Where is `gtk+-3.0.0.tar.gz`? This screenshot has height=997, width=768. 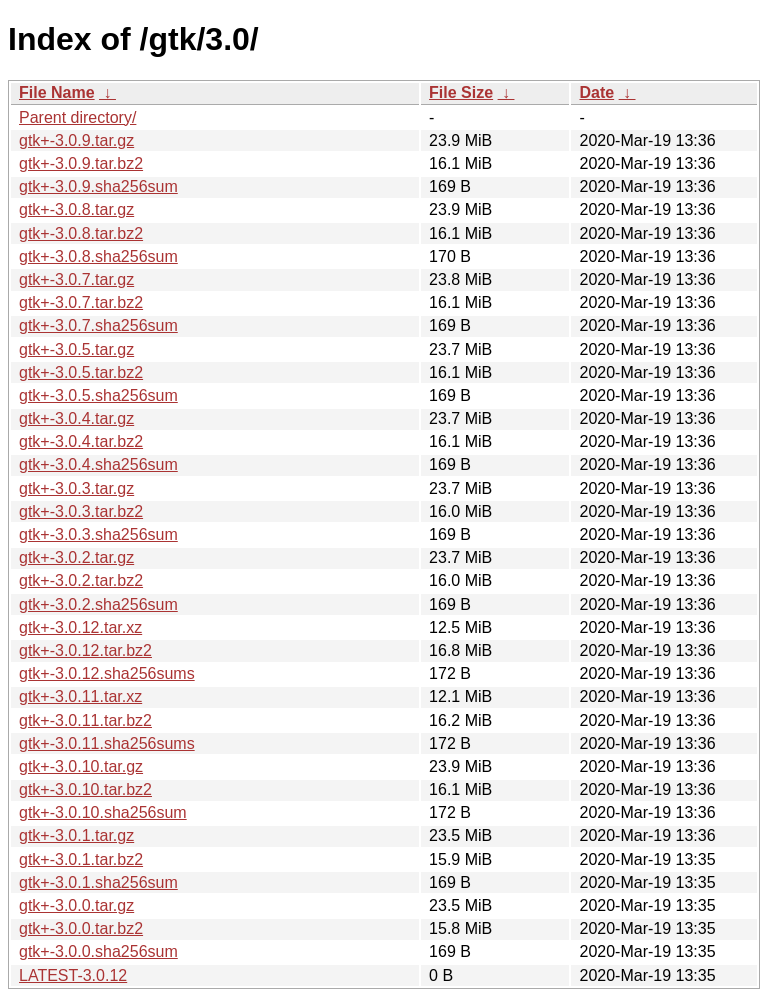 gtk+-3.0.0.tar.gz is located at coordinates (76, 905).